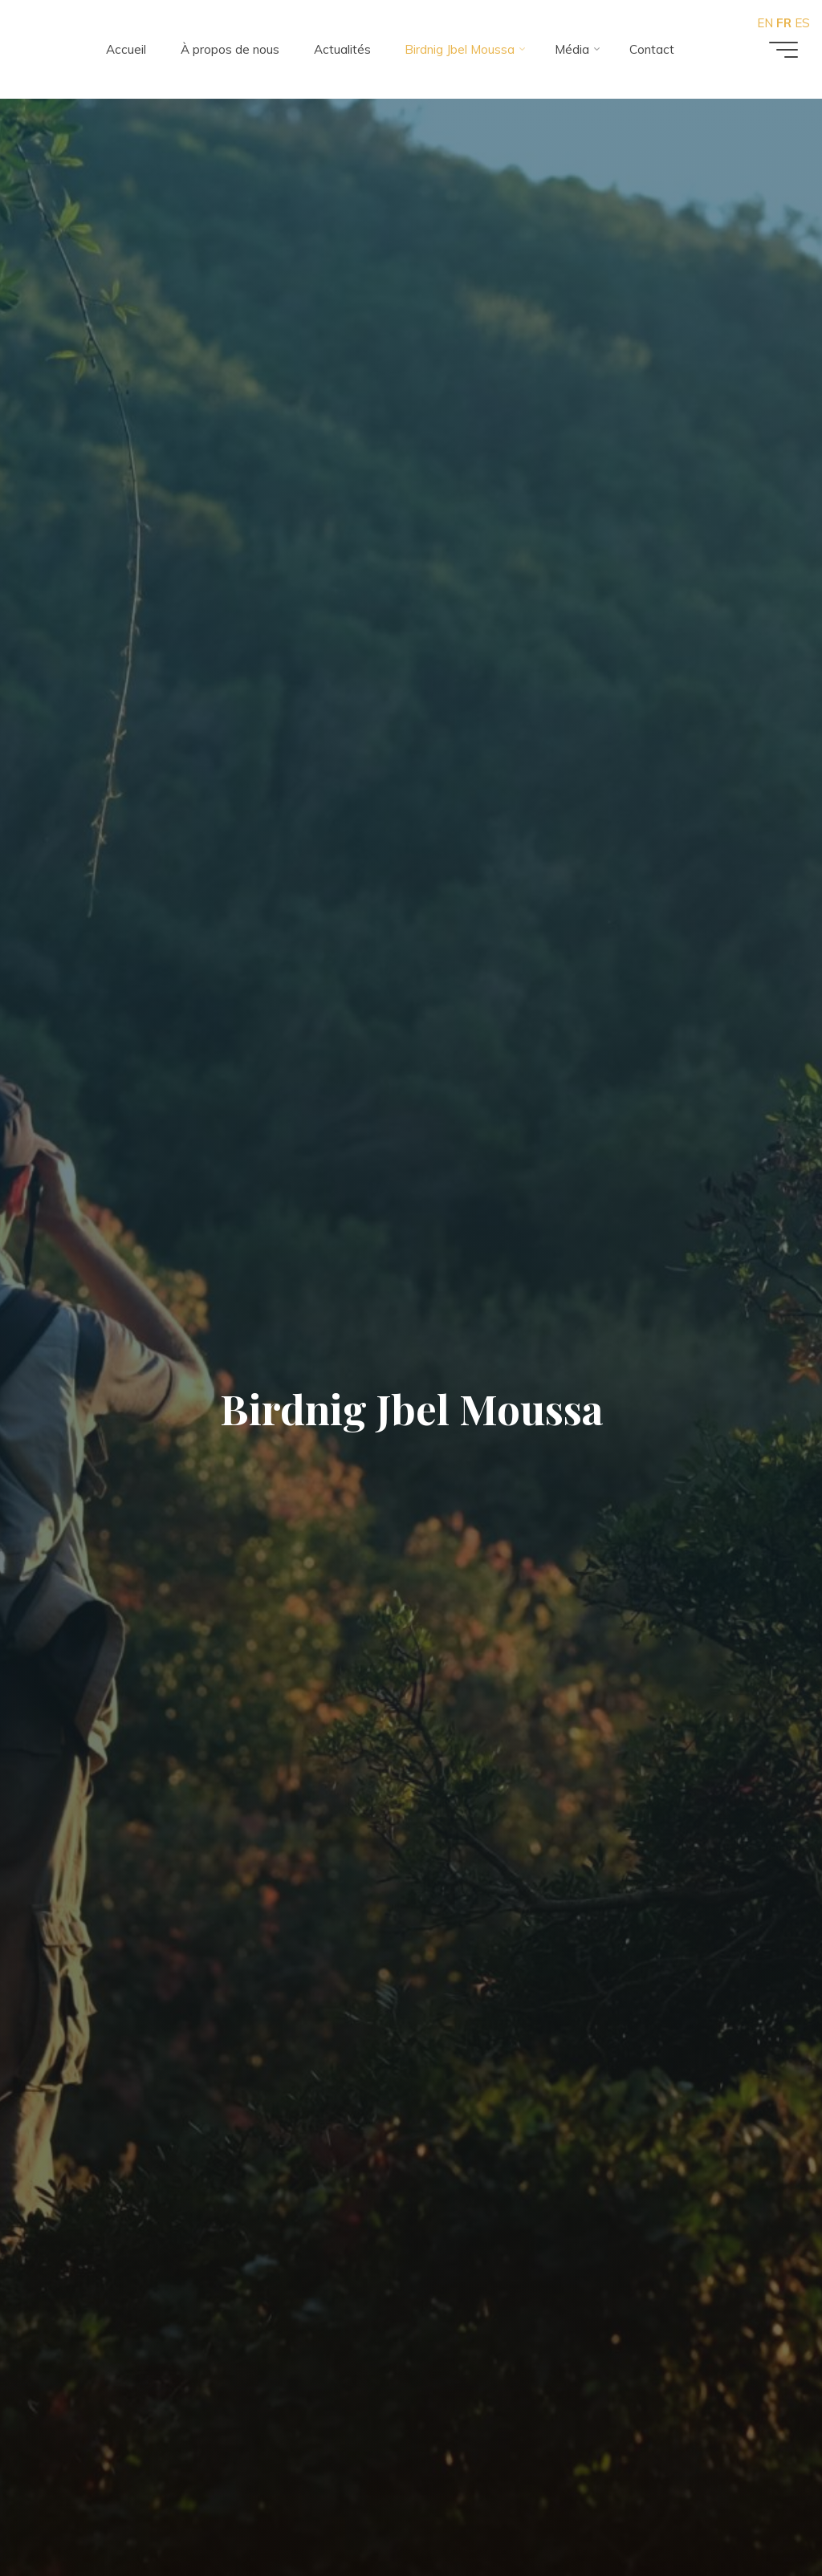 This screenshot has width=822, height=2576. I want to click on EN, so click(765, 22).